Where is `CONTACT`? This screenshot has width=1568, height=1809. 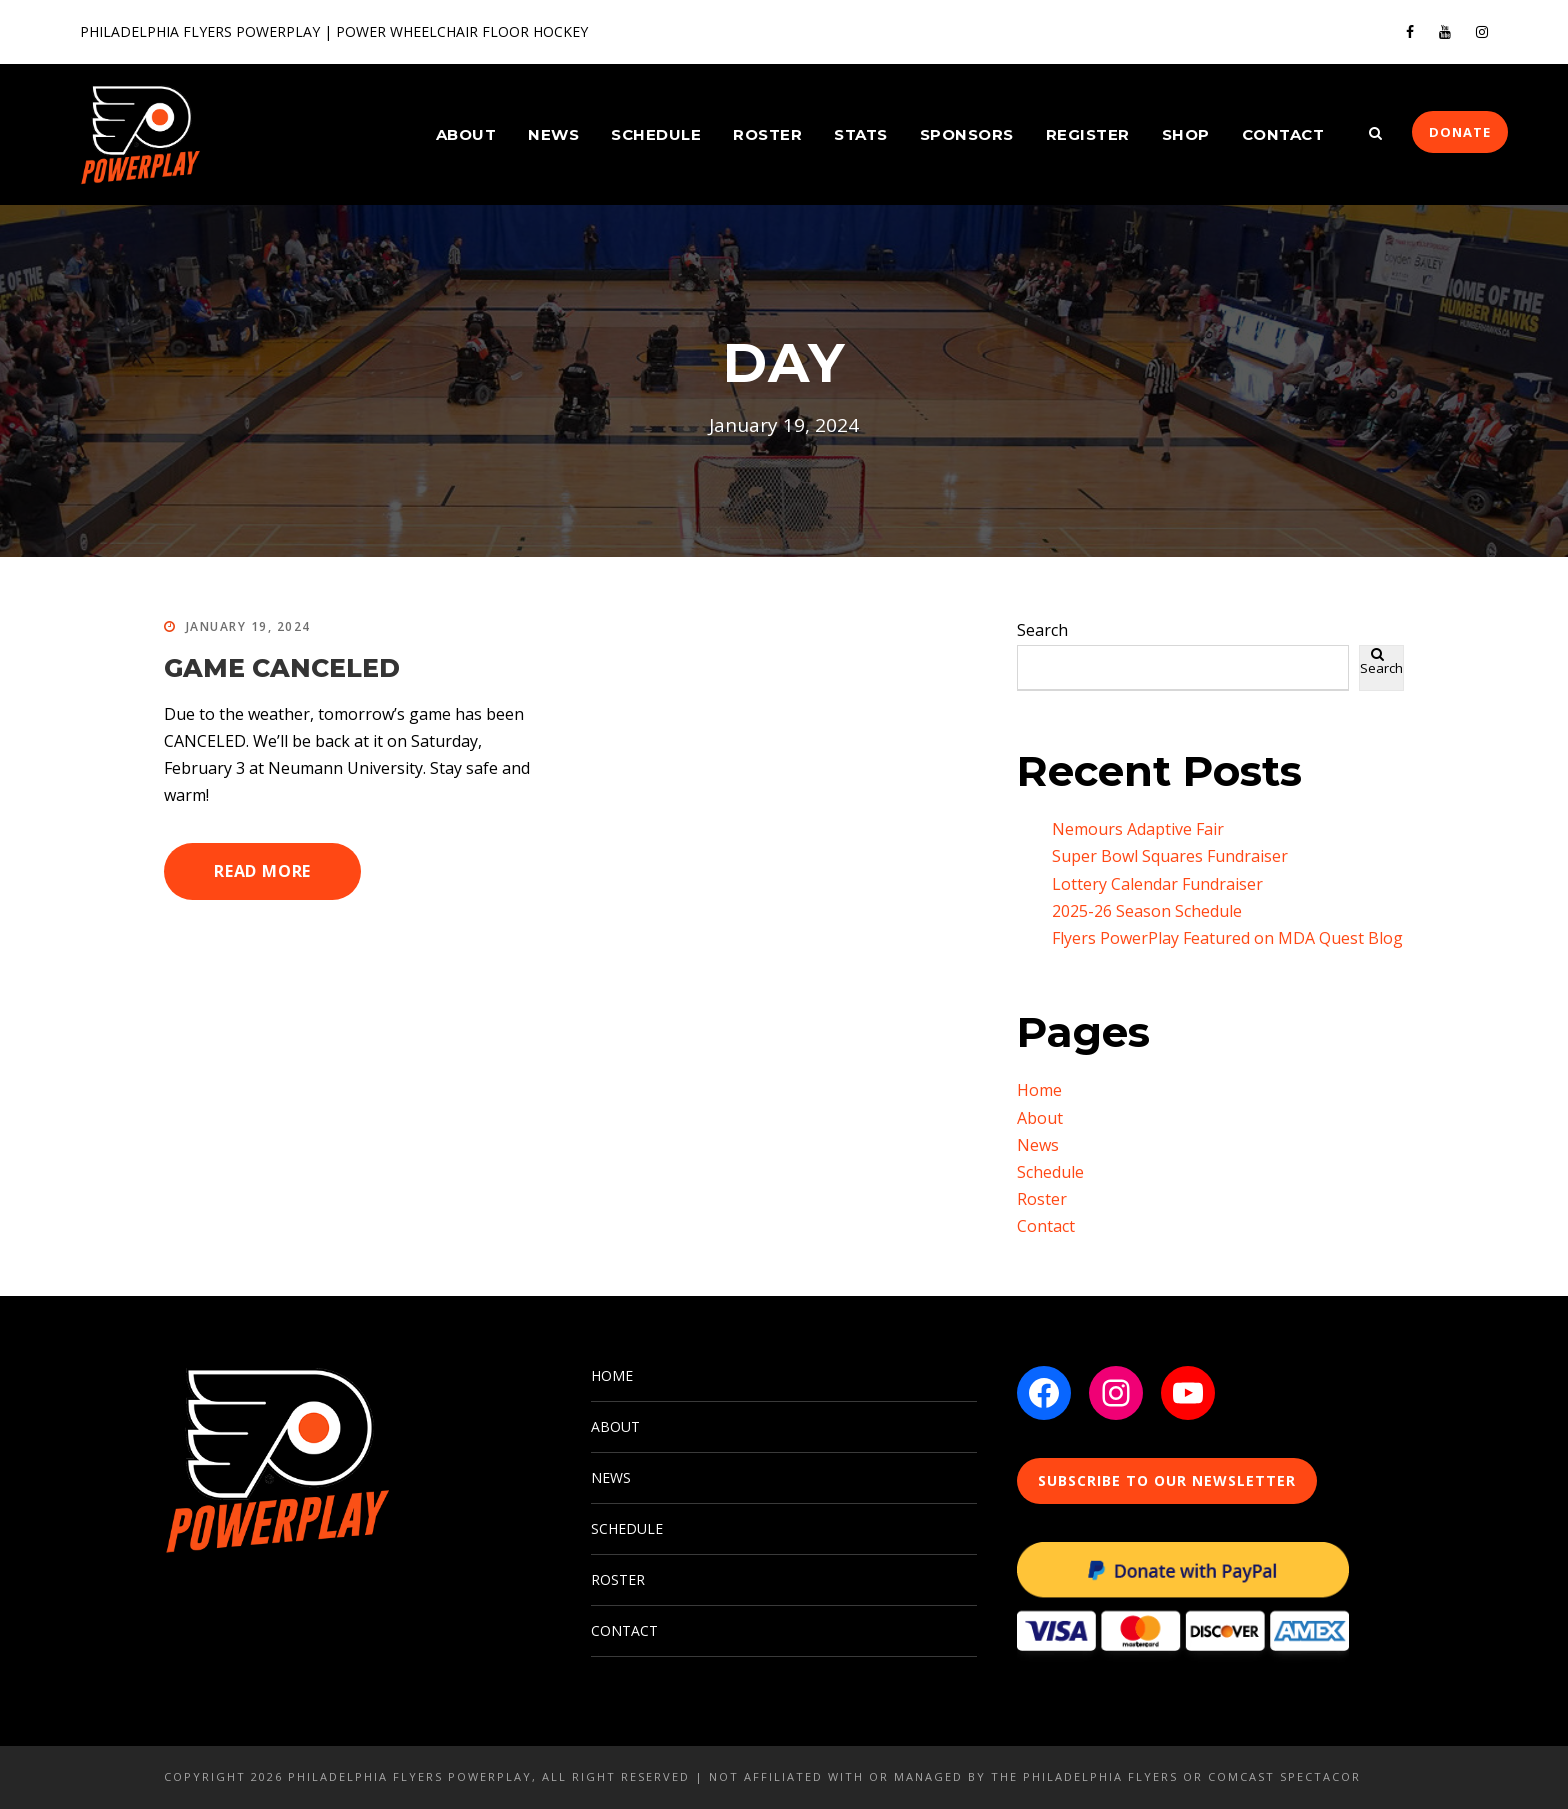
CONTACT is located at coordinates (624, 1630).